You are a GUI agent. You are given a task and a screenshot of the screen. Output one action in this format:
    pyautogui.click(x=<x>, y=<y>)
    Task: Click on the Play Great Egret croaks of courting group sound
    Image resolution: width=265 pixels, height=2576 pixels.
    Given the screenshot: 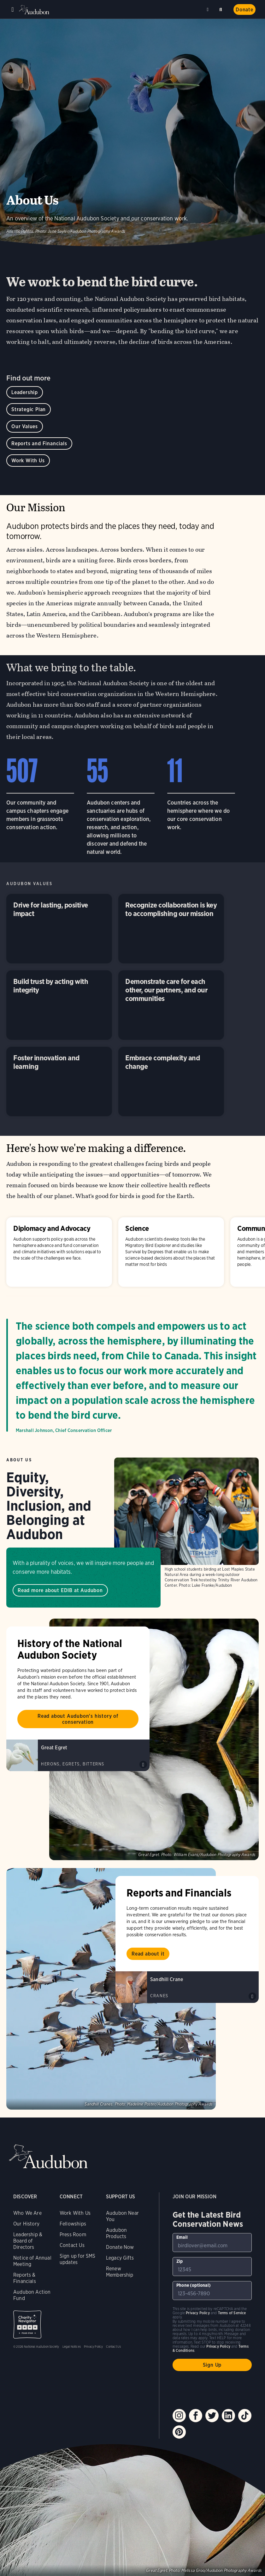 What is the action you would take?
    pyautogui.click(x=143, y=1764)
    